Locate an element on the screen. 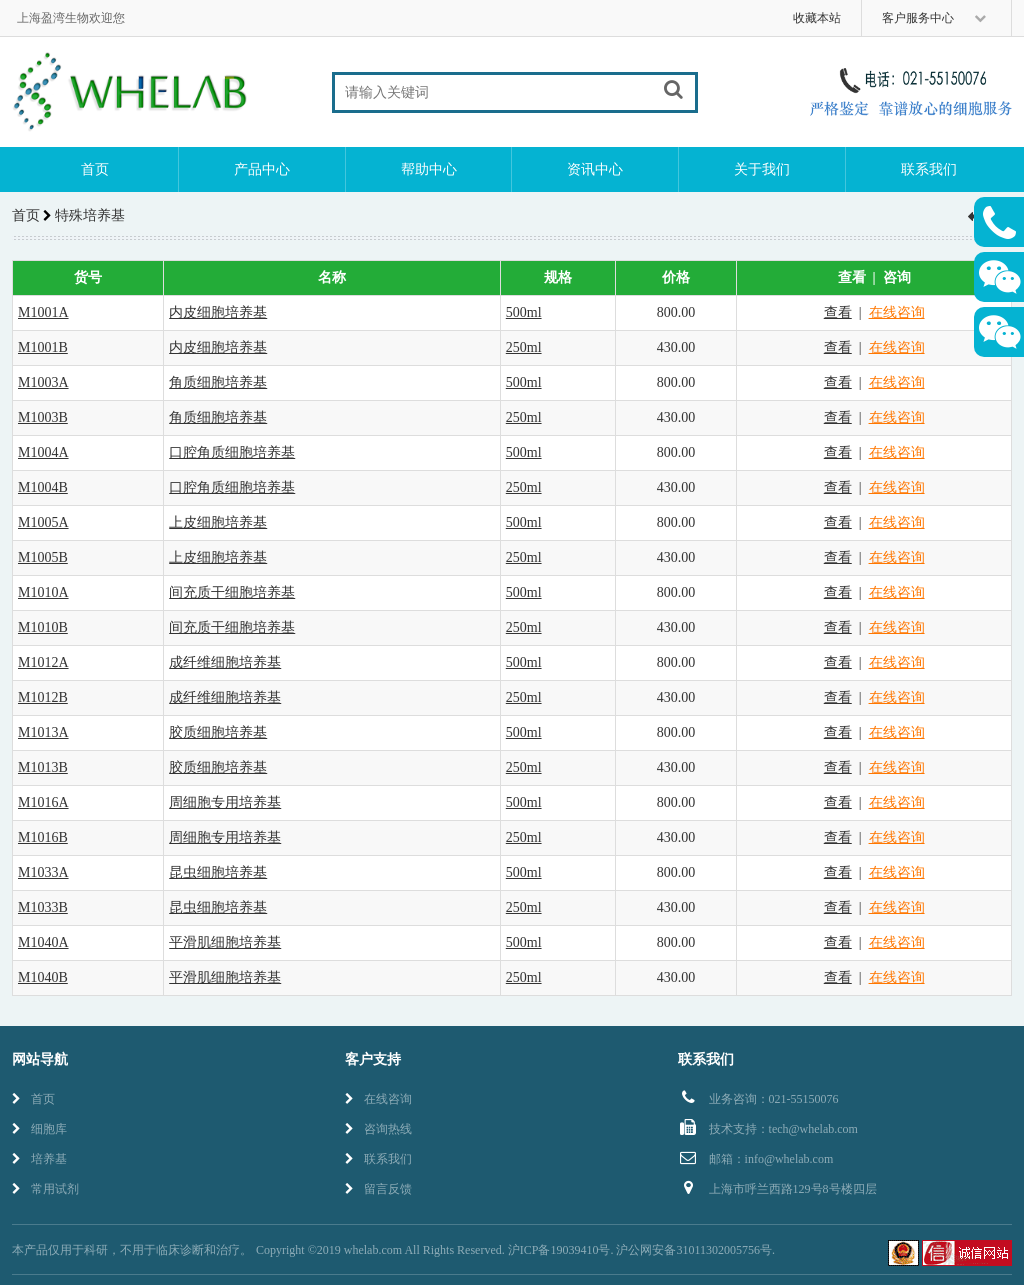 This screenshot has width=1024, height=1285. 胶质细胞培养基 is located at coordinates (218, 732).